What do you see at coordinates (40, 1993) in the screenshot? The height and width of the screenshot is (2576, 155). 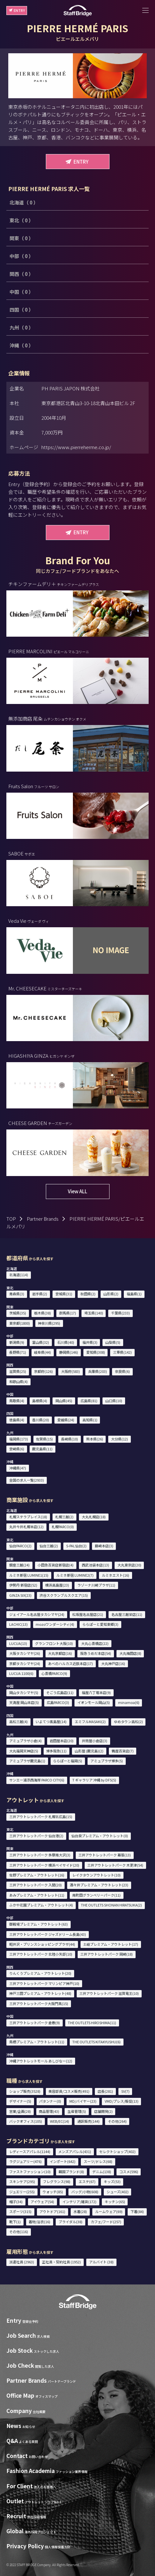 I see `神戸三田プレミアム・アウトレット(48)` at bounding box center [40, 1993].